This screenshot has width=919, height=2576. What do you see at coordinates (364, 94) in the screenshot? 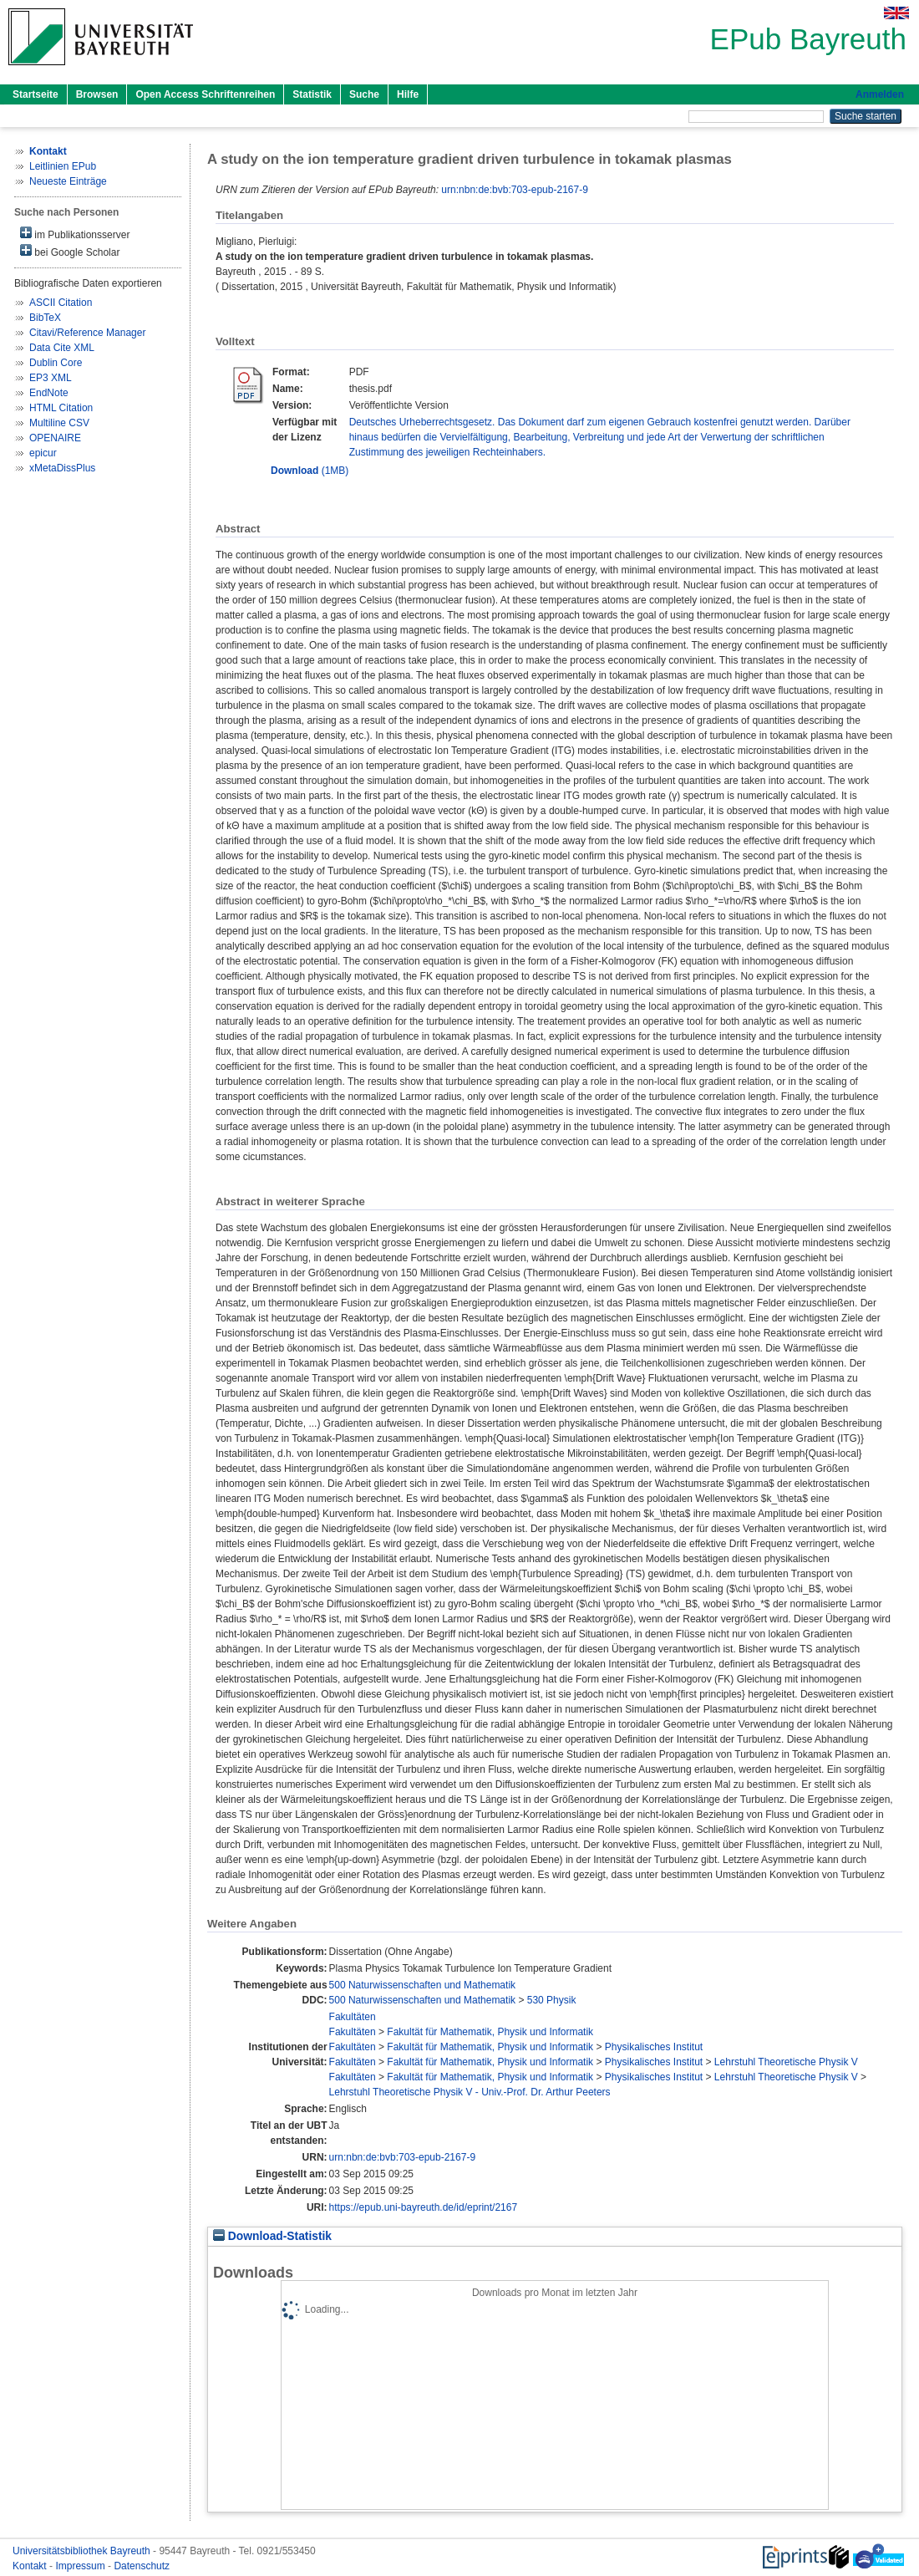
I see `Suche` at bounding box center [364, 94].